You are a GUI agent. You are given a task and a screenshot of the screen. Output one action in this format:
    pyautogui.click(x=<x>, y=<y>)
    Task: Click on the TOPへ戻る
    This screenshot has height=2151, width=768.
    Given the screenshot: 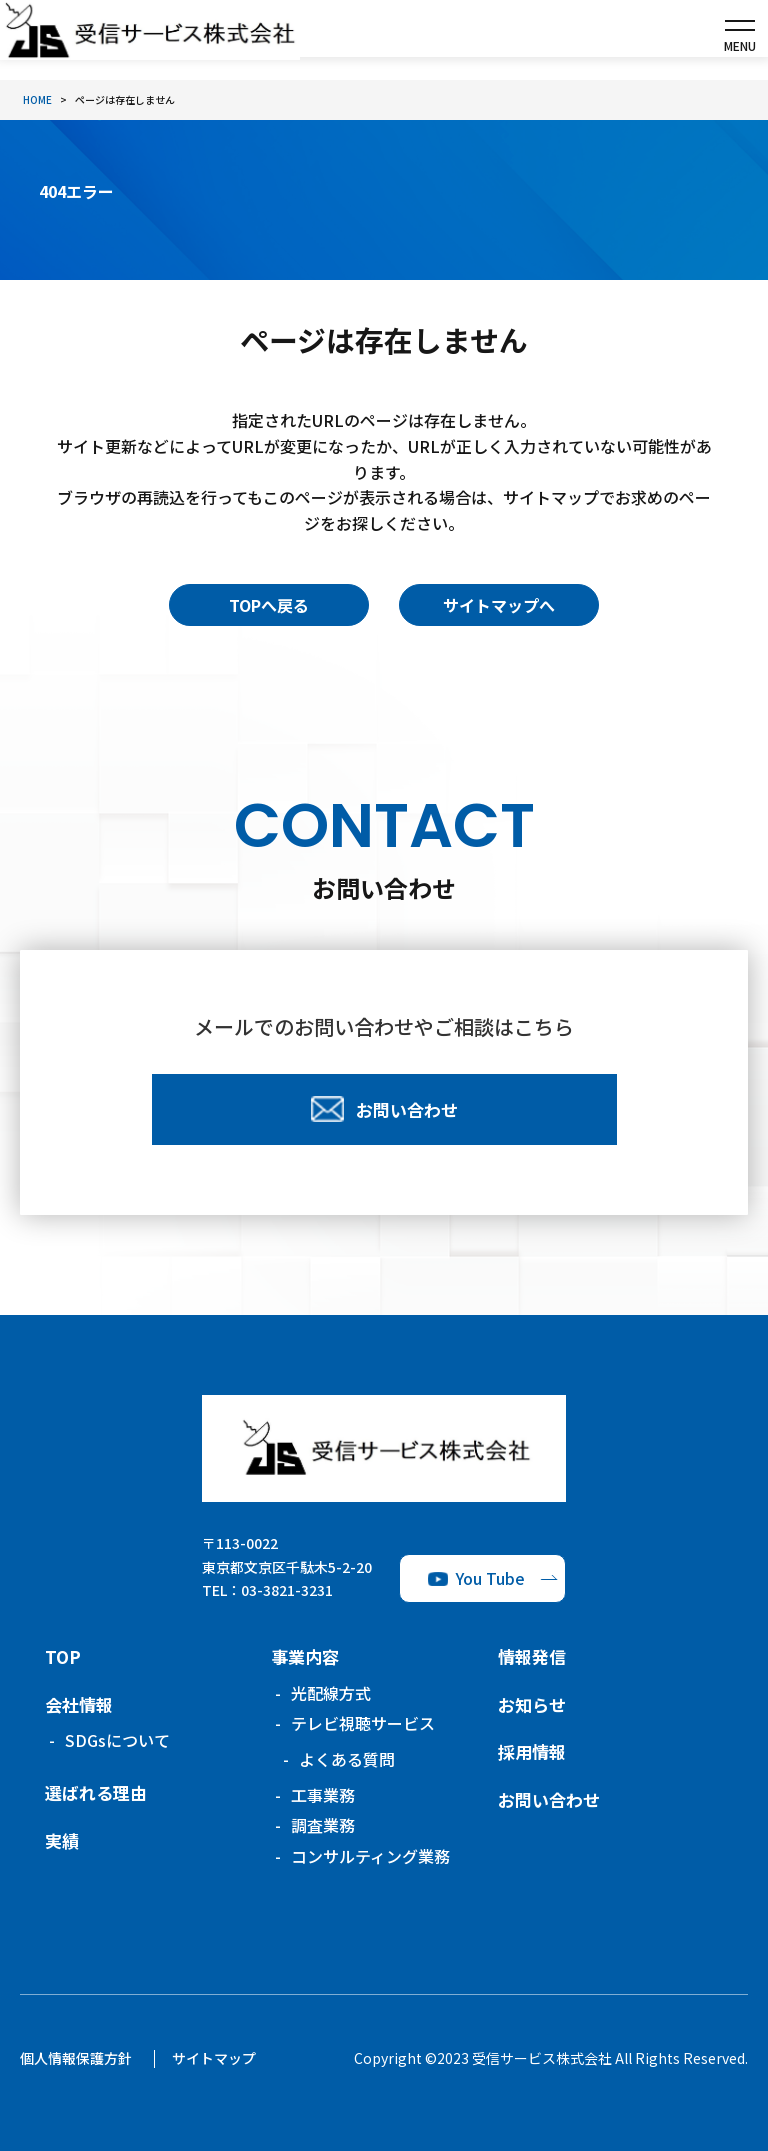 What is the action you would take?
    pyautogui.click(x=269, y=605)
    